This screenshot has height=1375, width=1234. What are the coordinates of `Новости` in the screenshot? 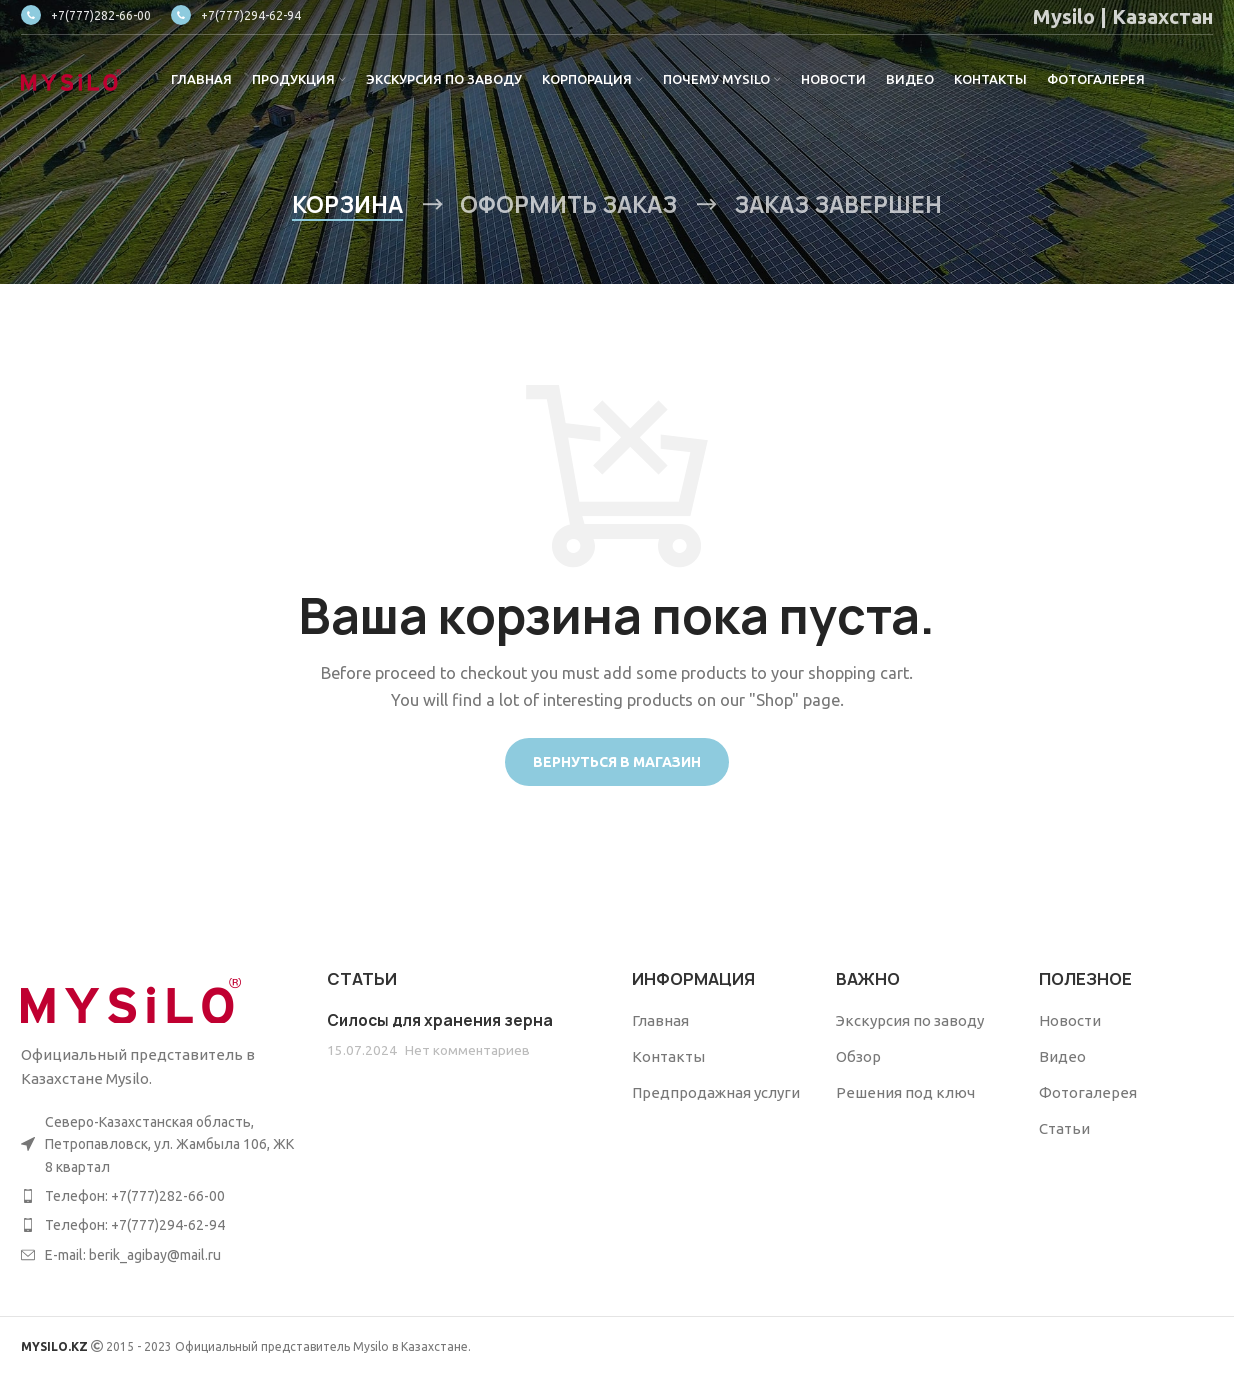 It's located at (1070, 1020).